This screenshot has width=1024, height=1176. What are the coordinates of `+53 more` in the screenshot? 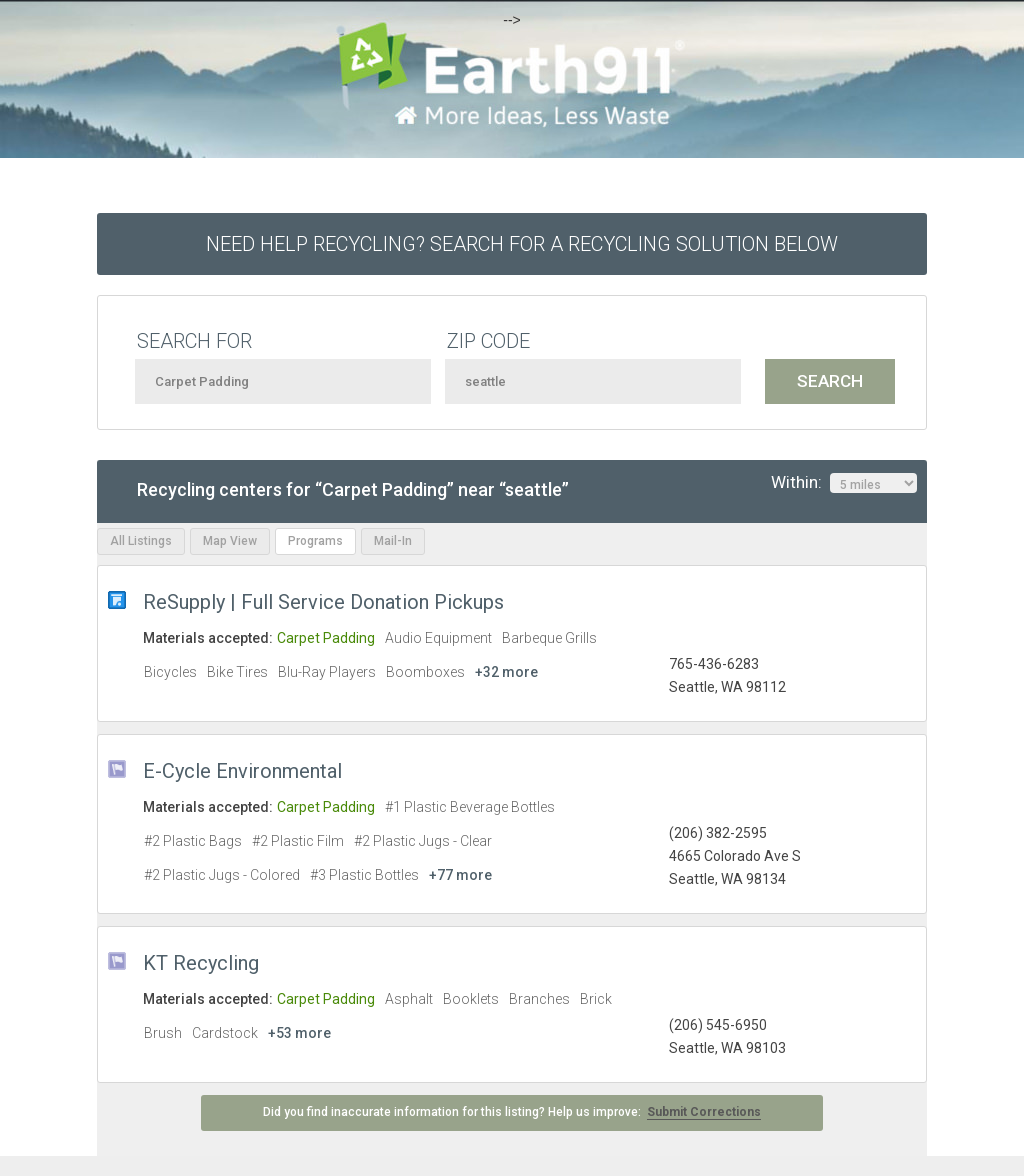 It's located at (299, 1033).